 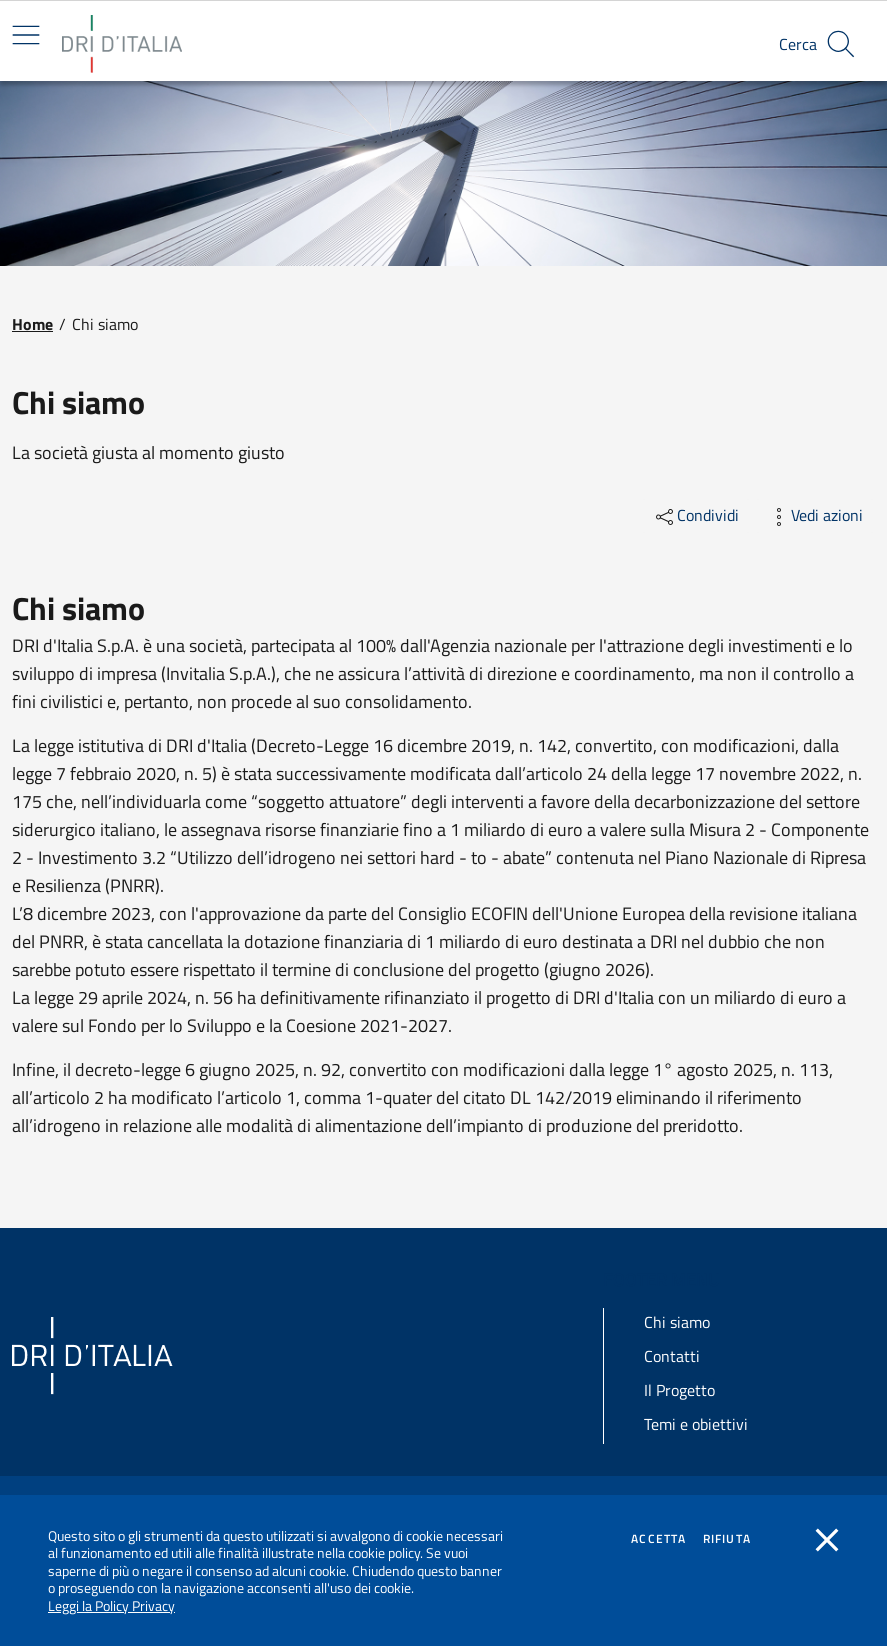 I want to click on Chi siamo, so click(x=677, y=1322).